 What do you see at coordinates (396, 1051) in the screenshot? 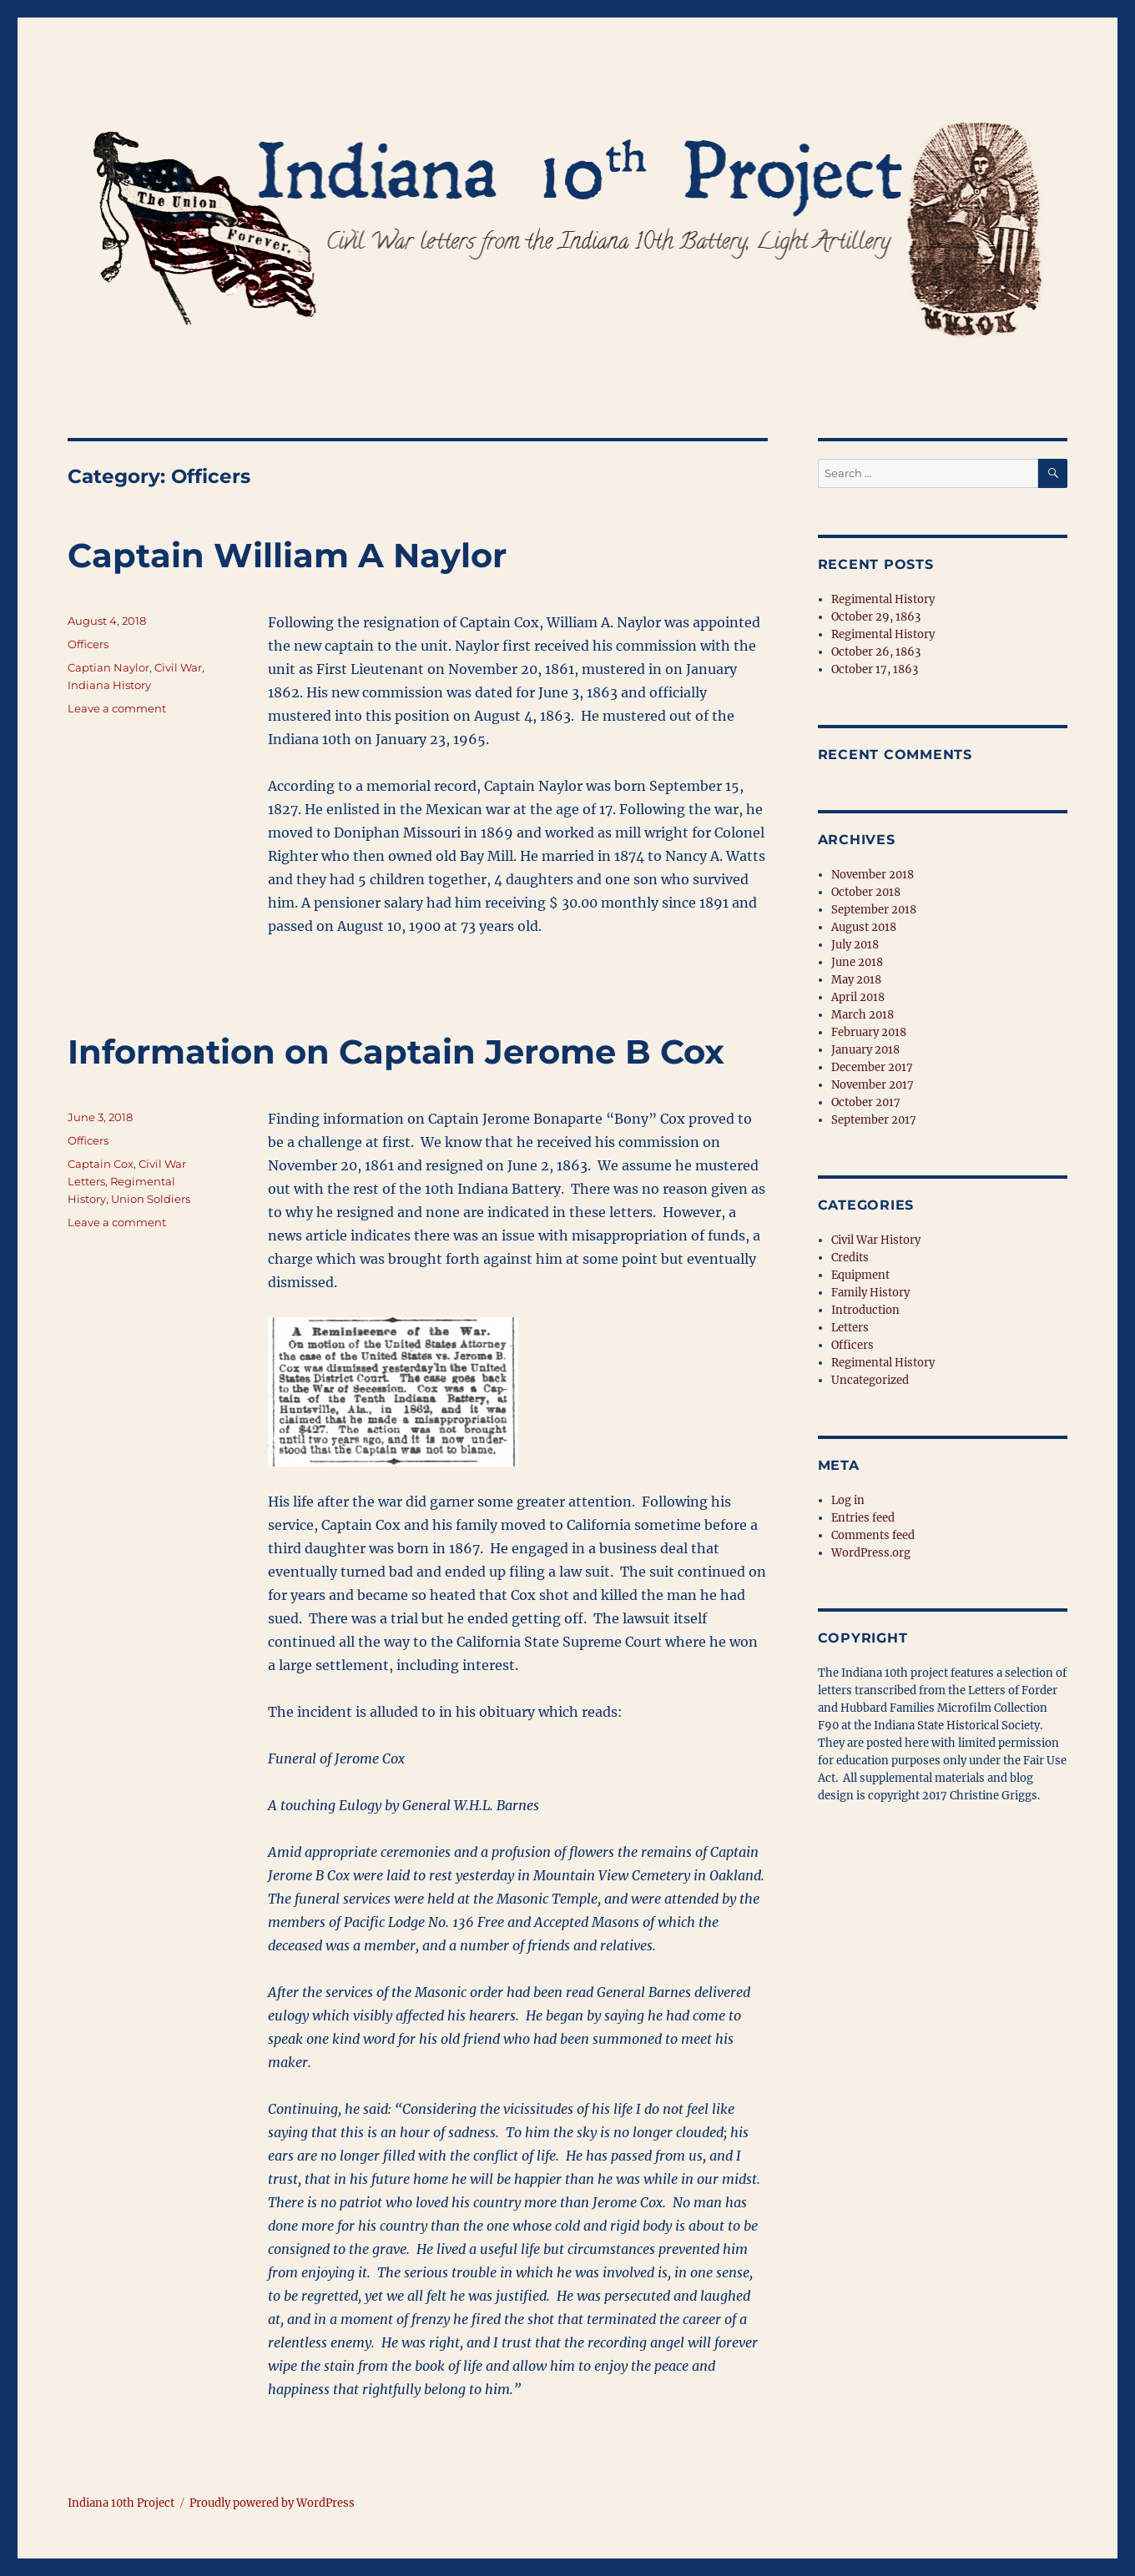
I see `Information on Captain Jerome B Cox` at bounding box center [396, 1051].